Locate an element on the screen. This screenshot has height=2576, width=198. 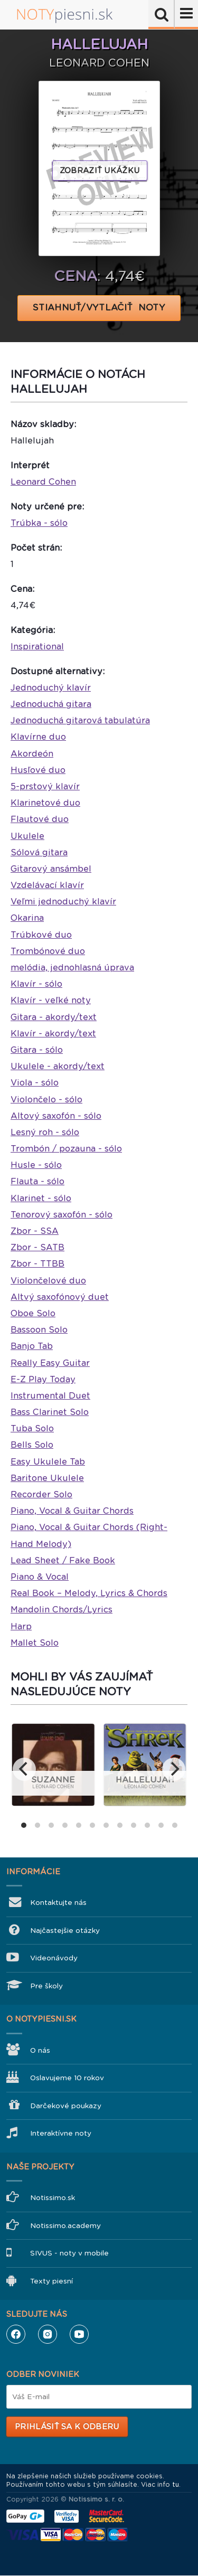
Klarinetové duo is located at coordinates (45, 803).